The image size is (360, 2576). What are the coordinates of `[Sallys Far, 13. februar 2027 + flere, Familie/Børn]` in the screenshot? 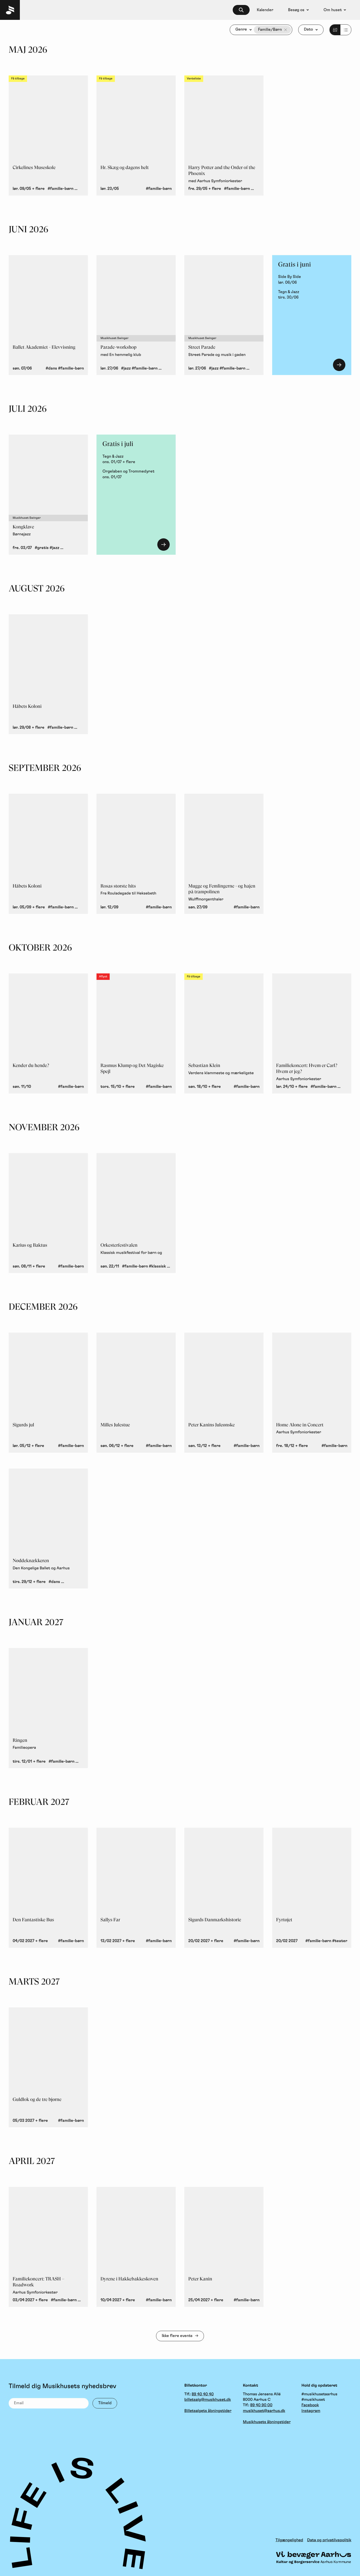 It's located at (136, 1888).